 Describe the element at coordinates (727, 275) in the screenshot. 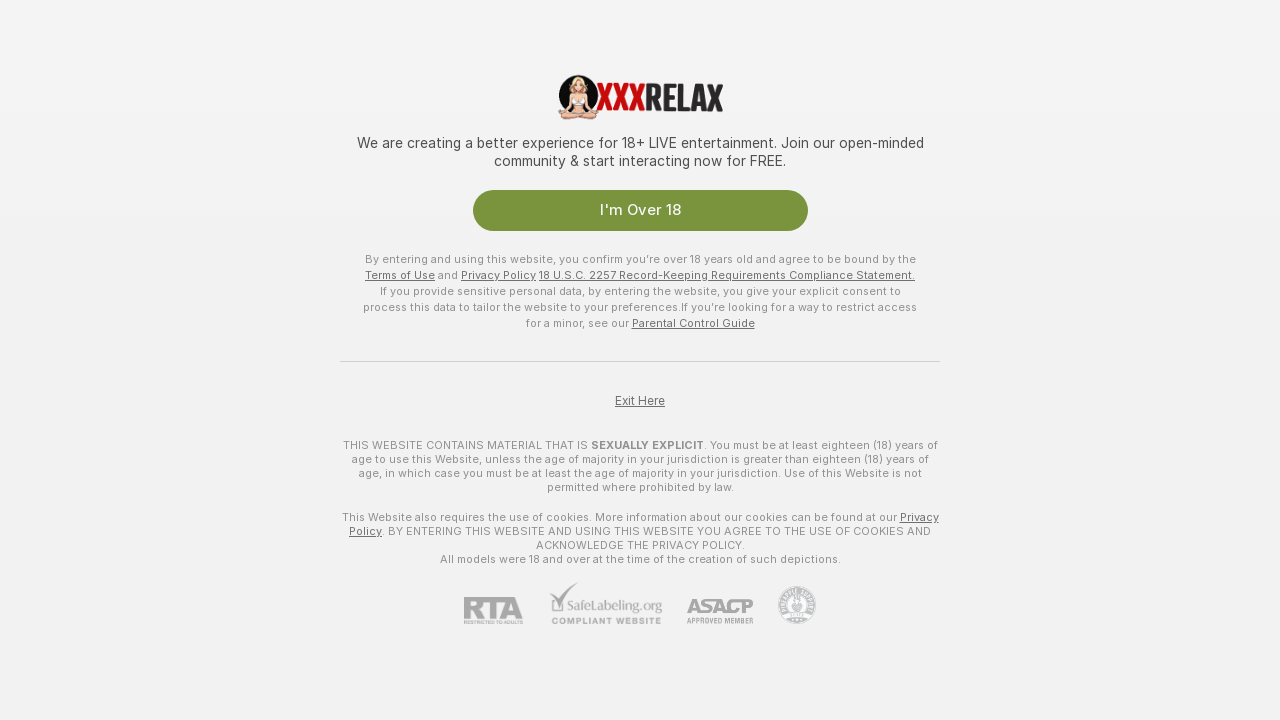

I see `18 U.S.C. 2257 Record-Keeping Requirements Compliance Statement.` at that location.